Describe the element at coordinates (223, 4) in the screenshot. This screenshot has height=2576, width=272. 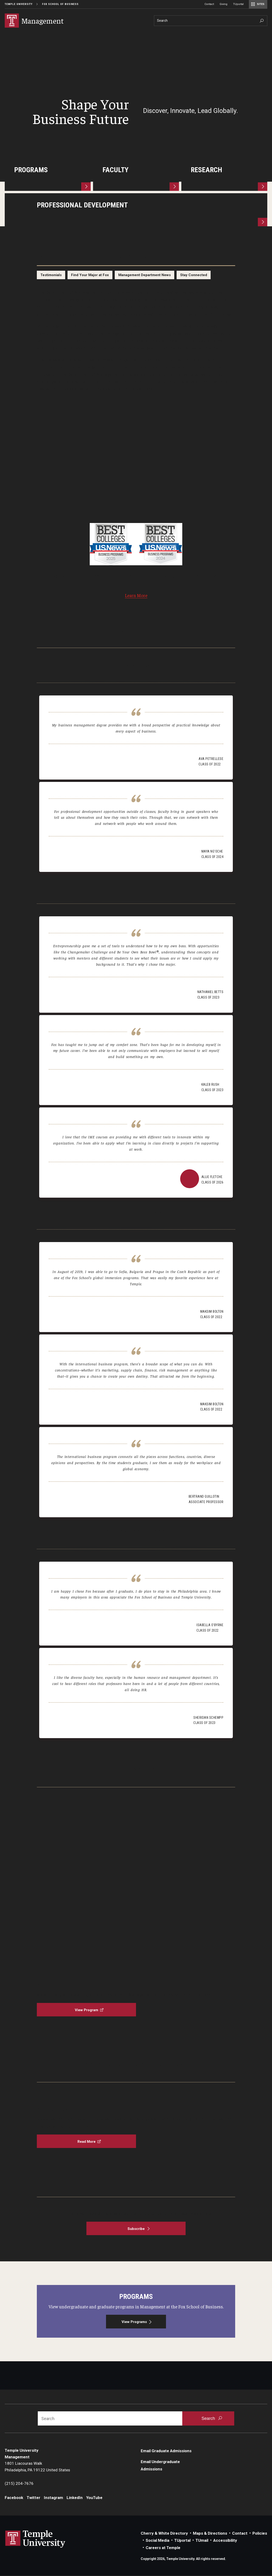
I see `Giving` at that location.